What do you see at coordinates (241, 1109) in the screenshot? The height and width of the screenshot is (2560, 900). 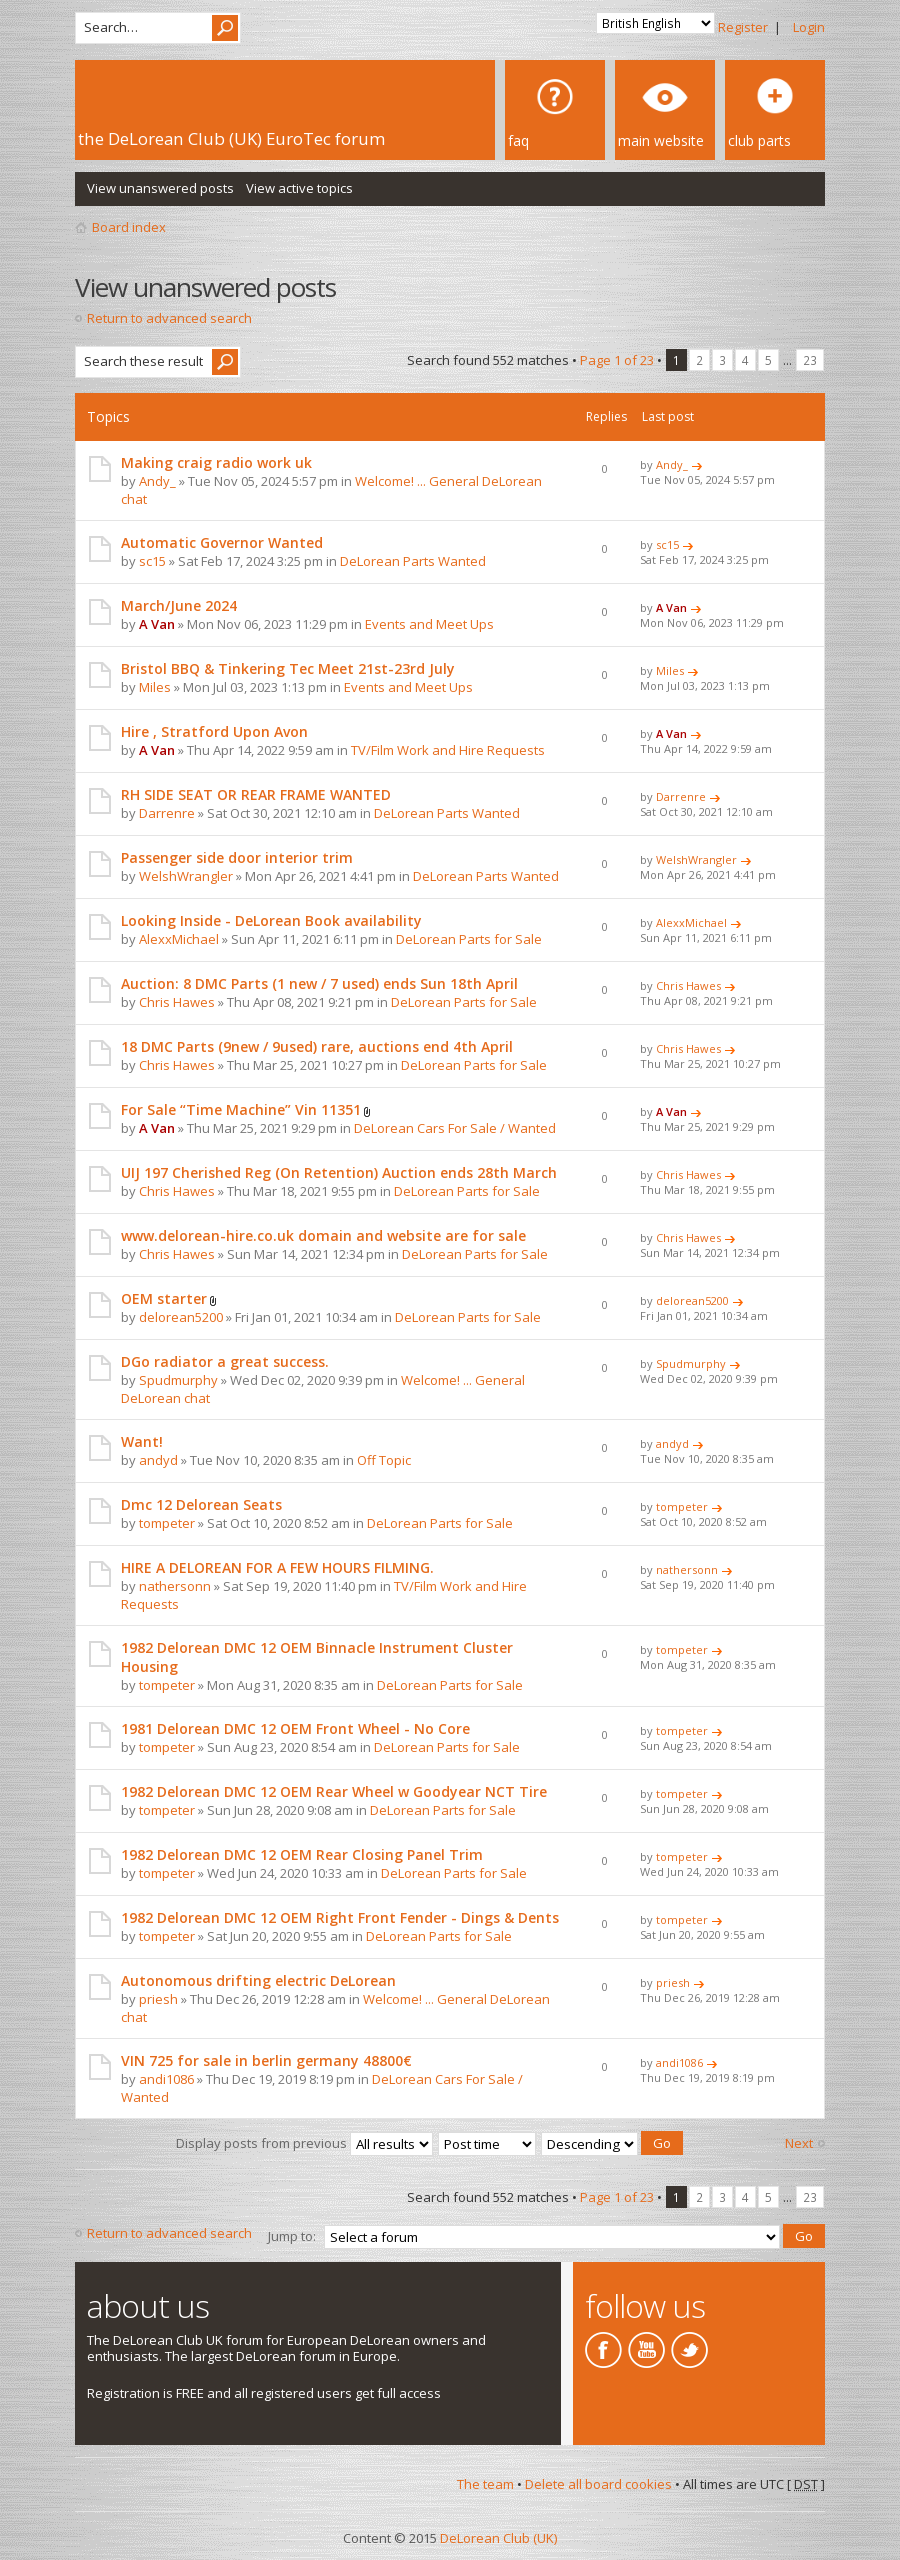 I see `For Sale “Time Machine” Vin 11351` at bounding box center [241, 1109].